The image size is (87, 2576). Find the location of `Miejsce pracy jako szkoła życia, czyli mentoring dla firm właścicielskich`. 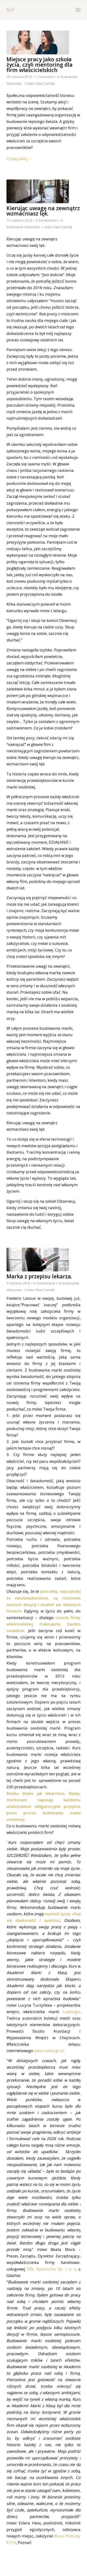

Miejsce pracy jako szkoła życia, czyli mentoring dla firm właścicielskich is located at coordinates (39, 65).